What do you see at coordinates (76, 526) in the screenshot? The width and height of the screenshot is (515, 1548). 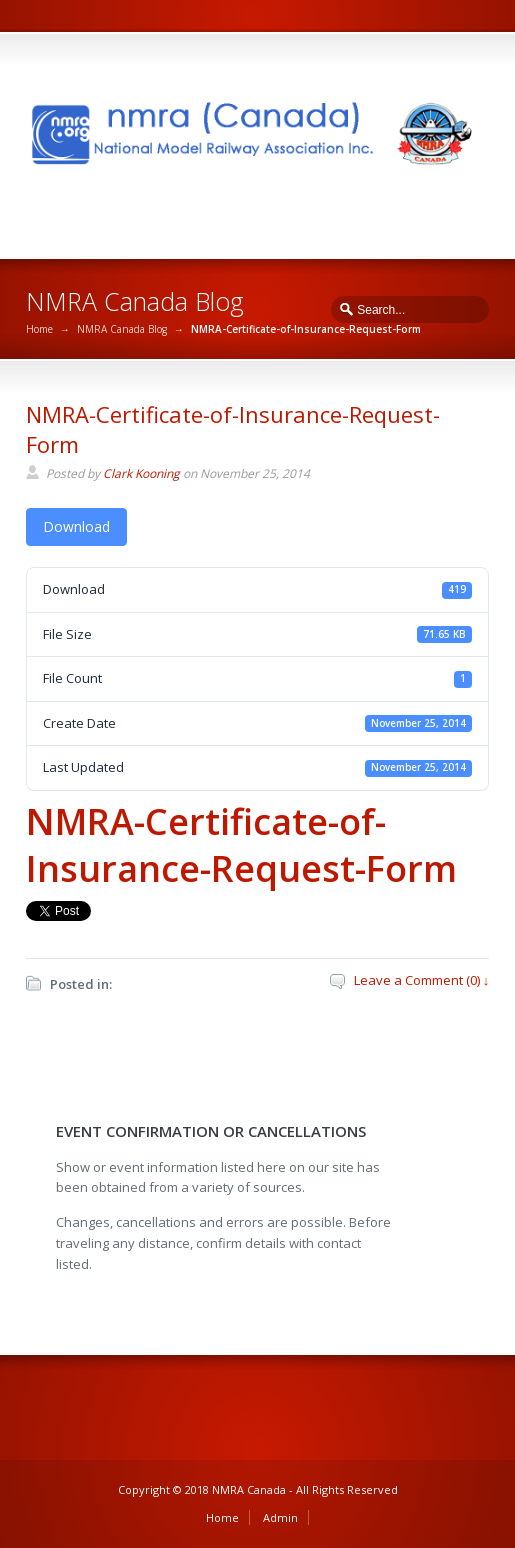 I see `Download` at bounding box center [76, 526].